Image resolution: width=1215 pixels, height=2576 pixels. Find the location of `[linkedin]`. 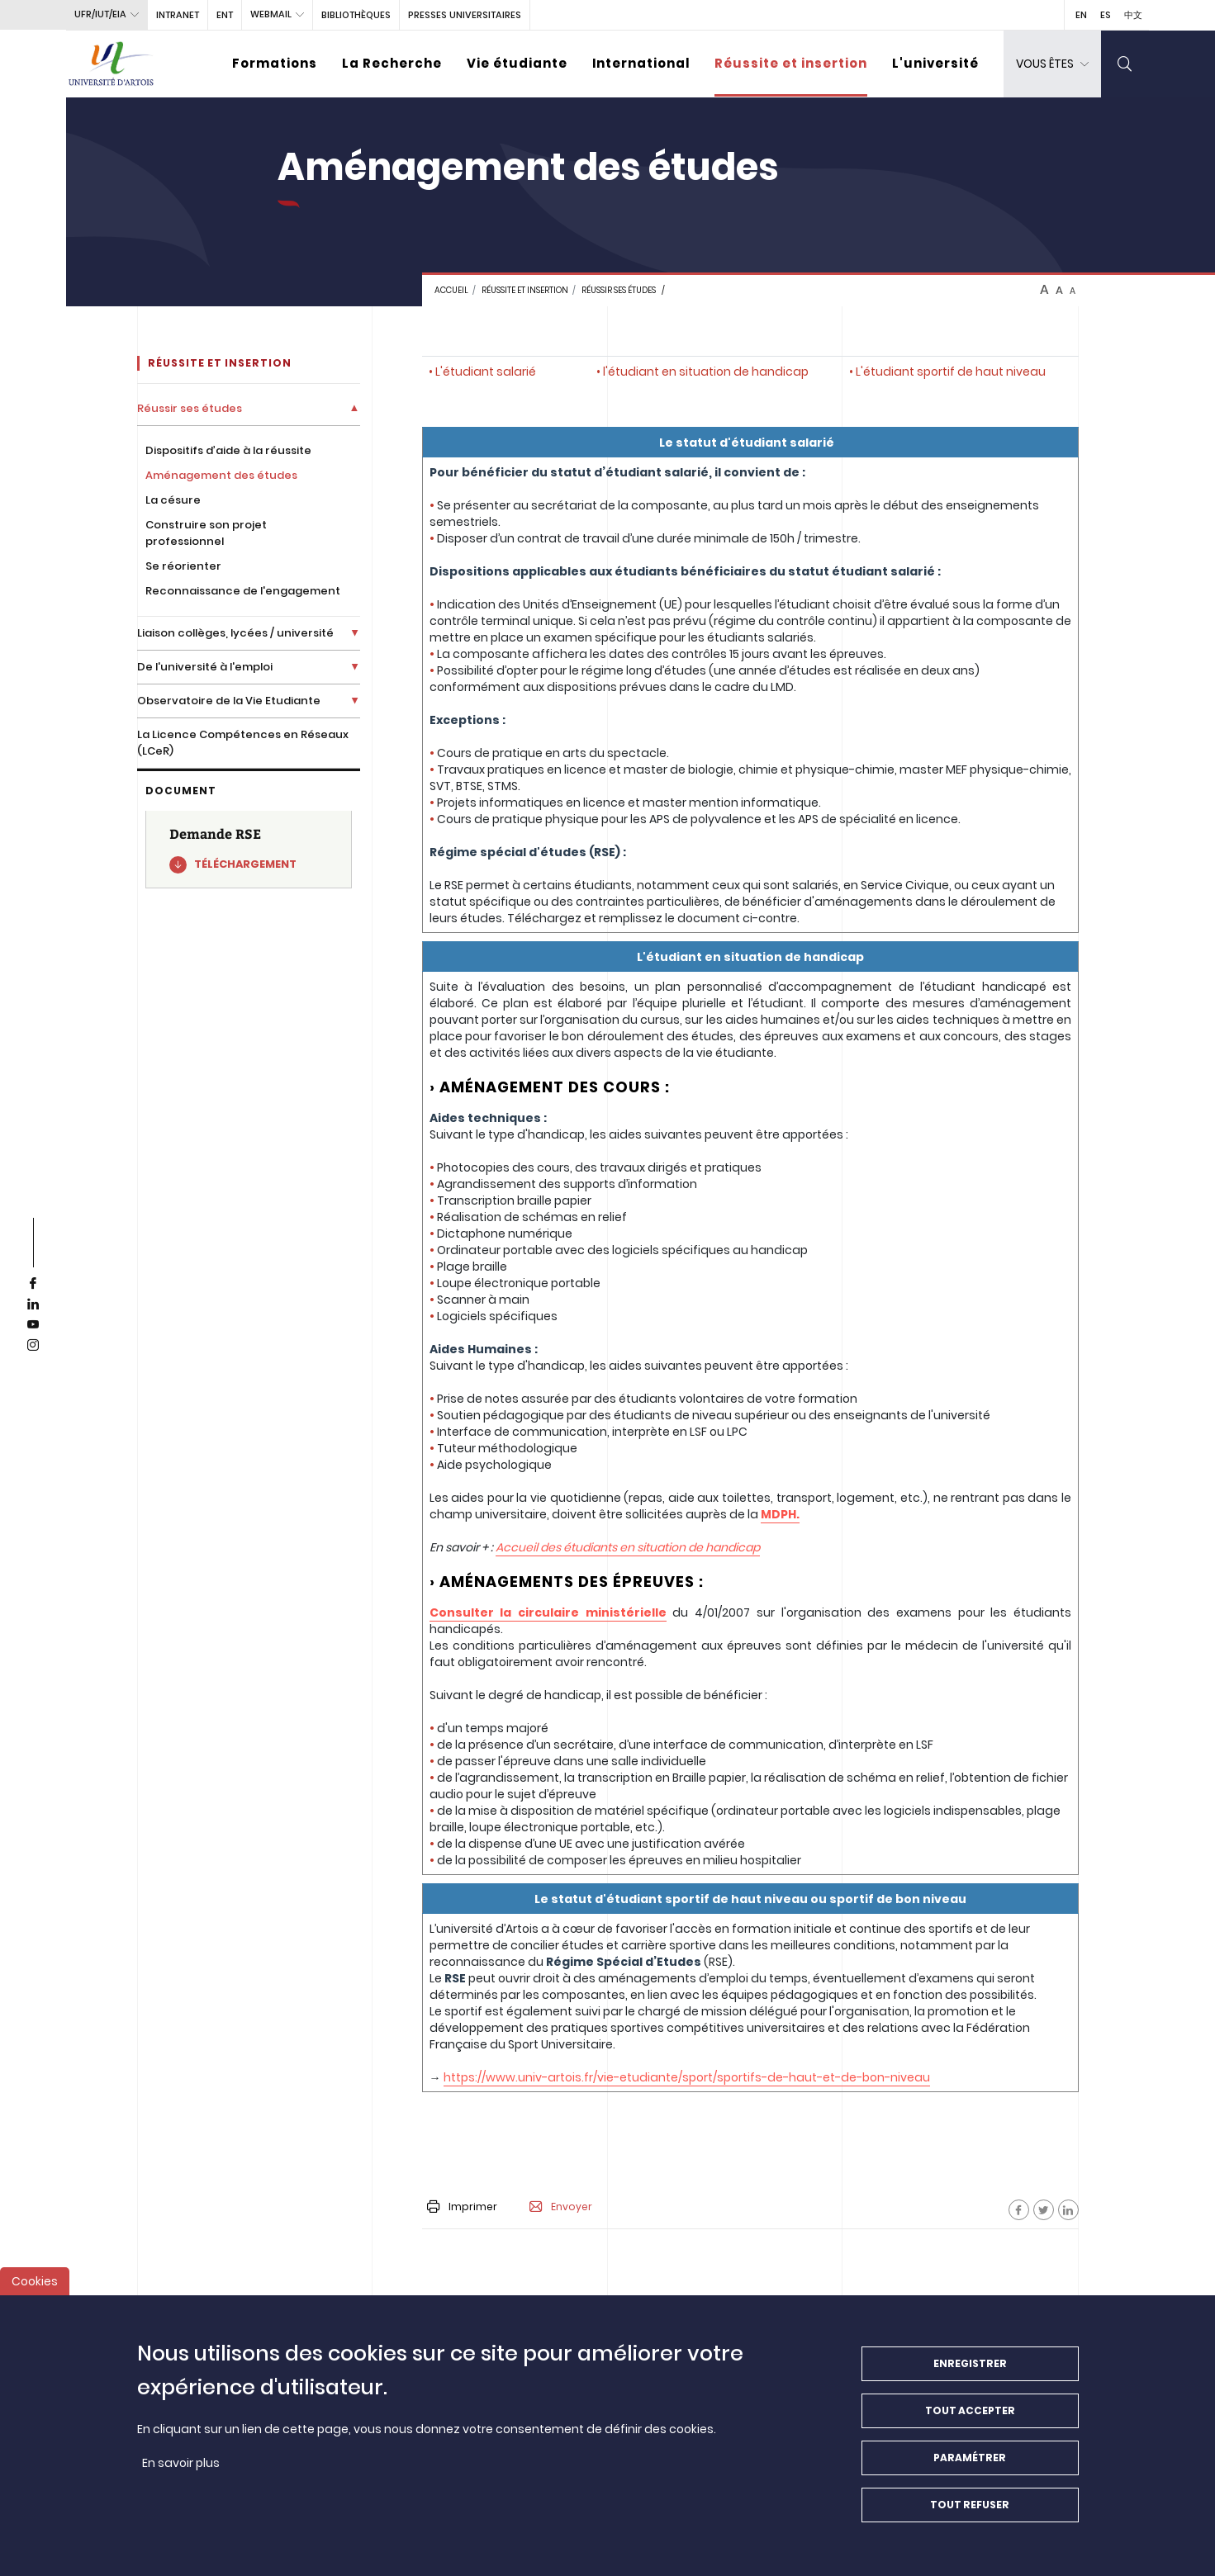

[linkedin] is located at coordinates (33, 1304).